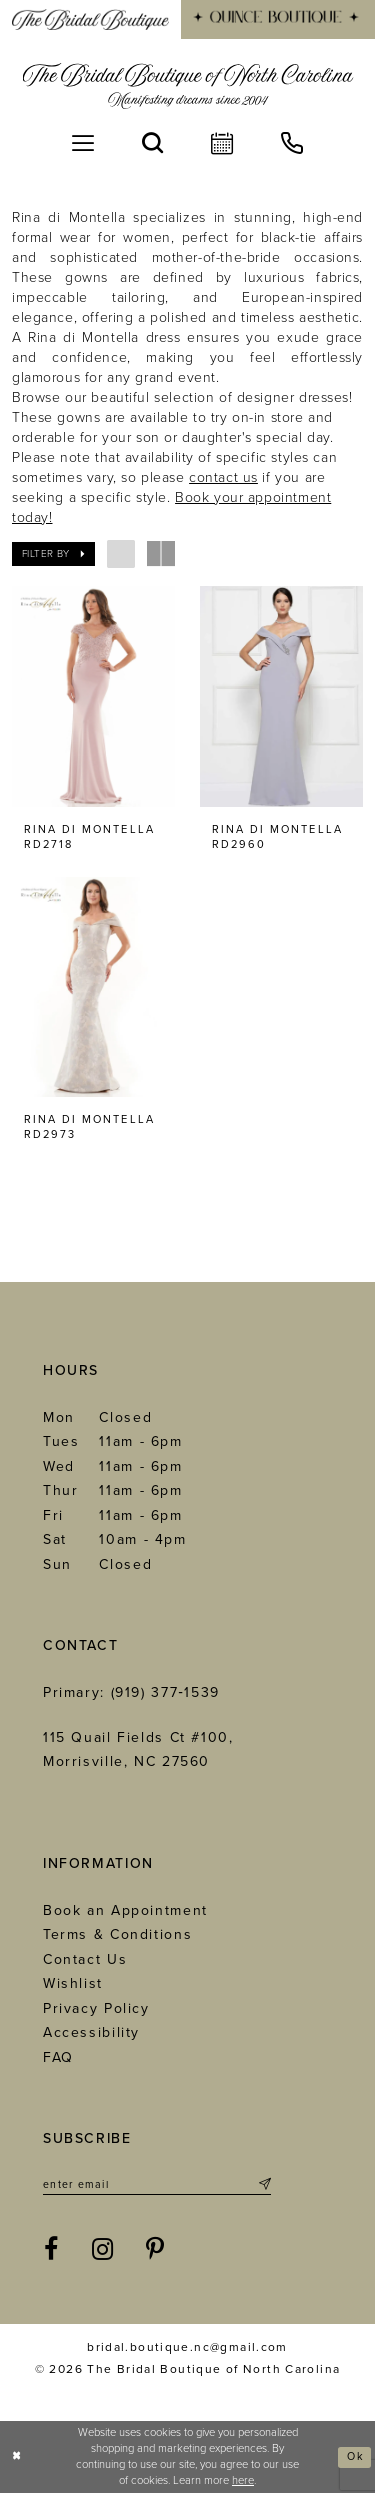 This screenshot has height=2495, width=375. Describe the element at coordinates (52, 2253) in the screenshot. I see `[Visit our Facebook - Opens in new tab]` at that location.